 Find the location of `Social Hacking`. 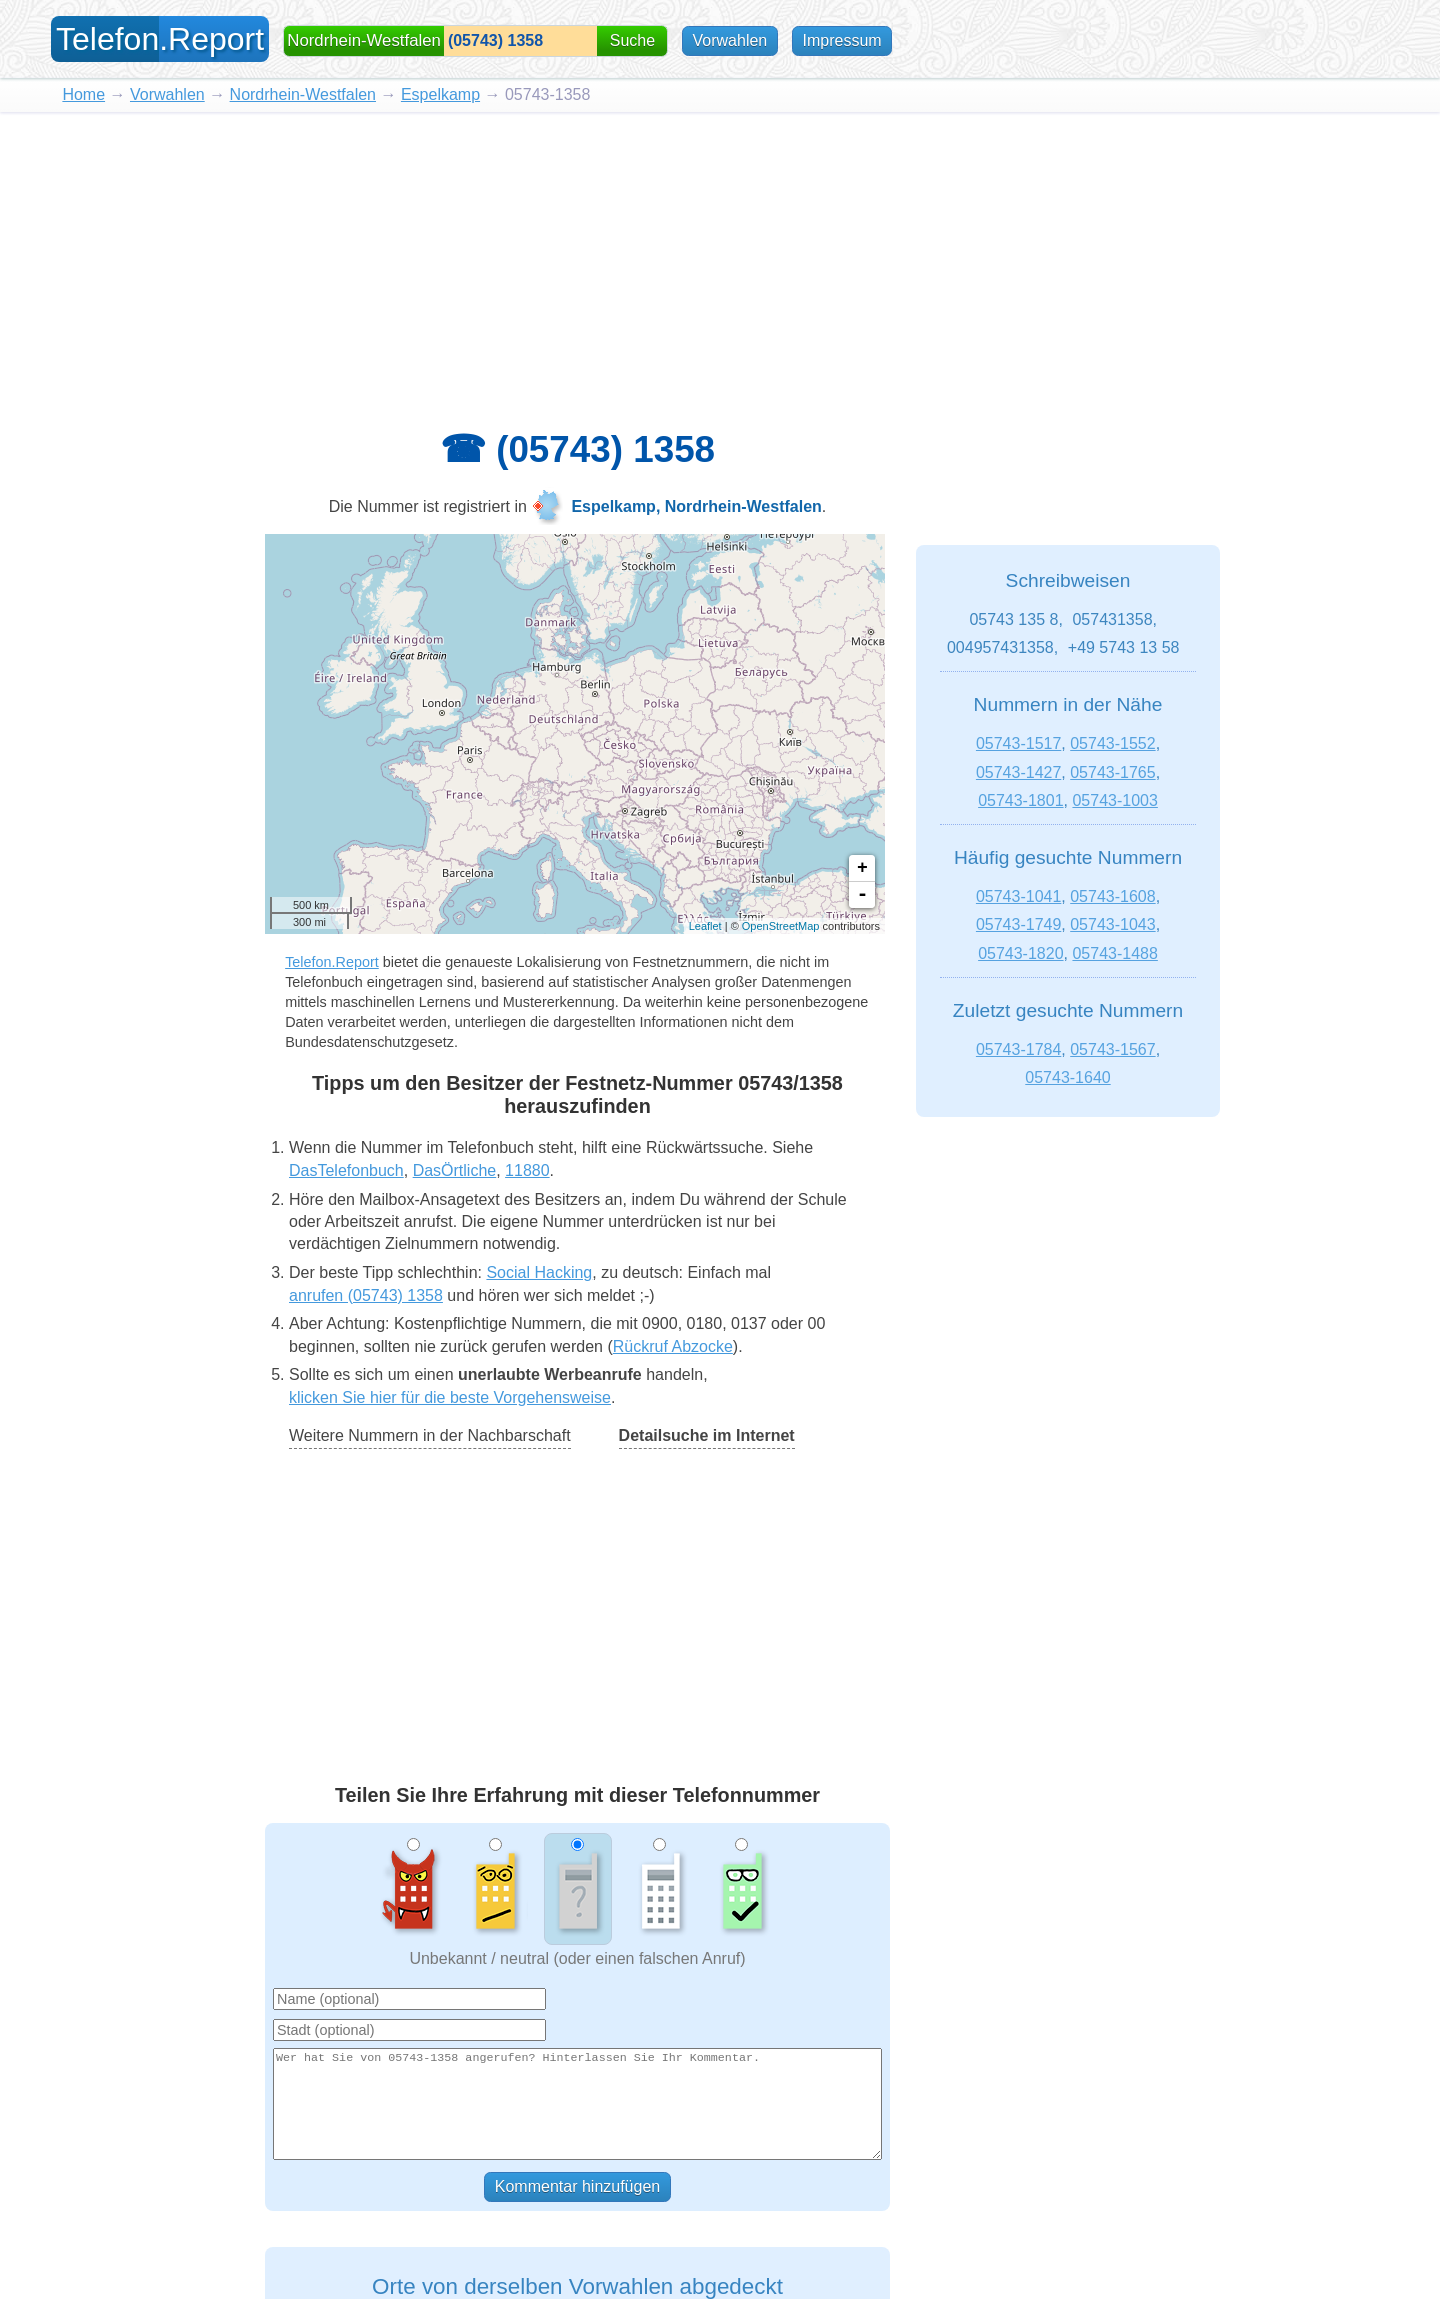

Social Hacking is located at coordinates (539, 1272).